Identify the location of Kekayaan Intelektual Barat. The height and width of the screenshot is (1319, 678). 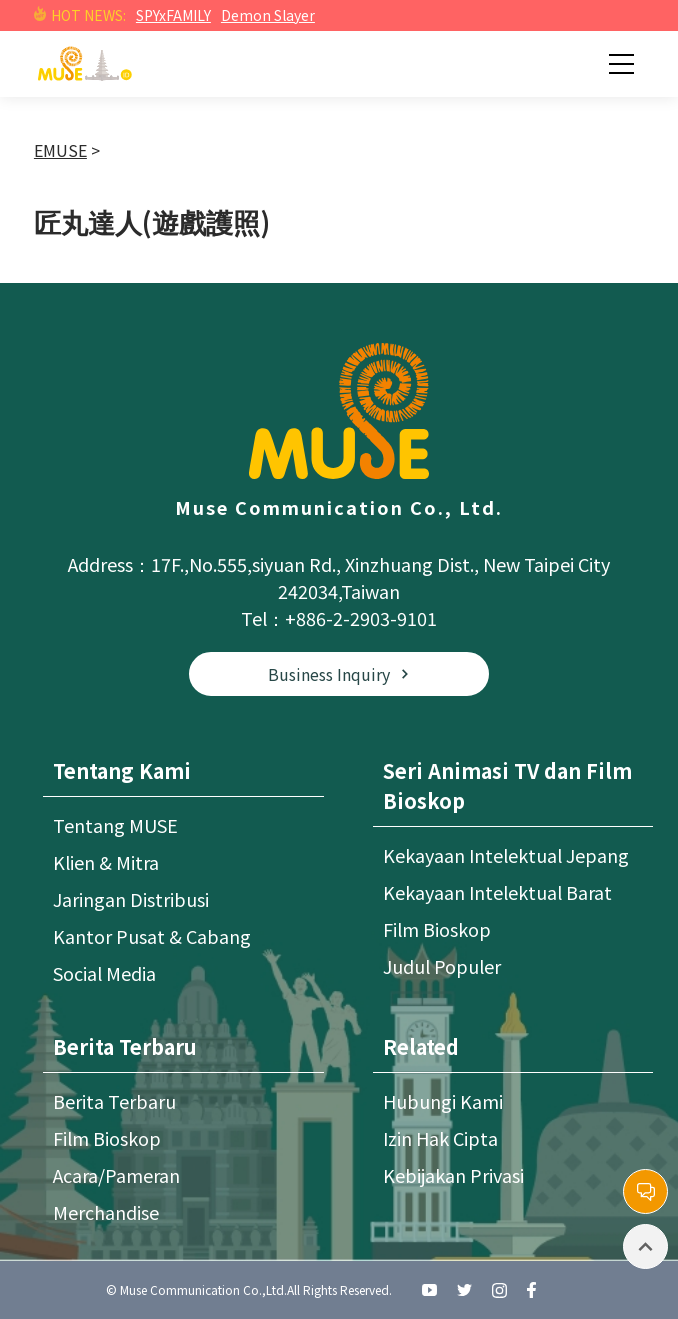
(497, 892).